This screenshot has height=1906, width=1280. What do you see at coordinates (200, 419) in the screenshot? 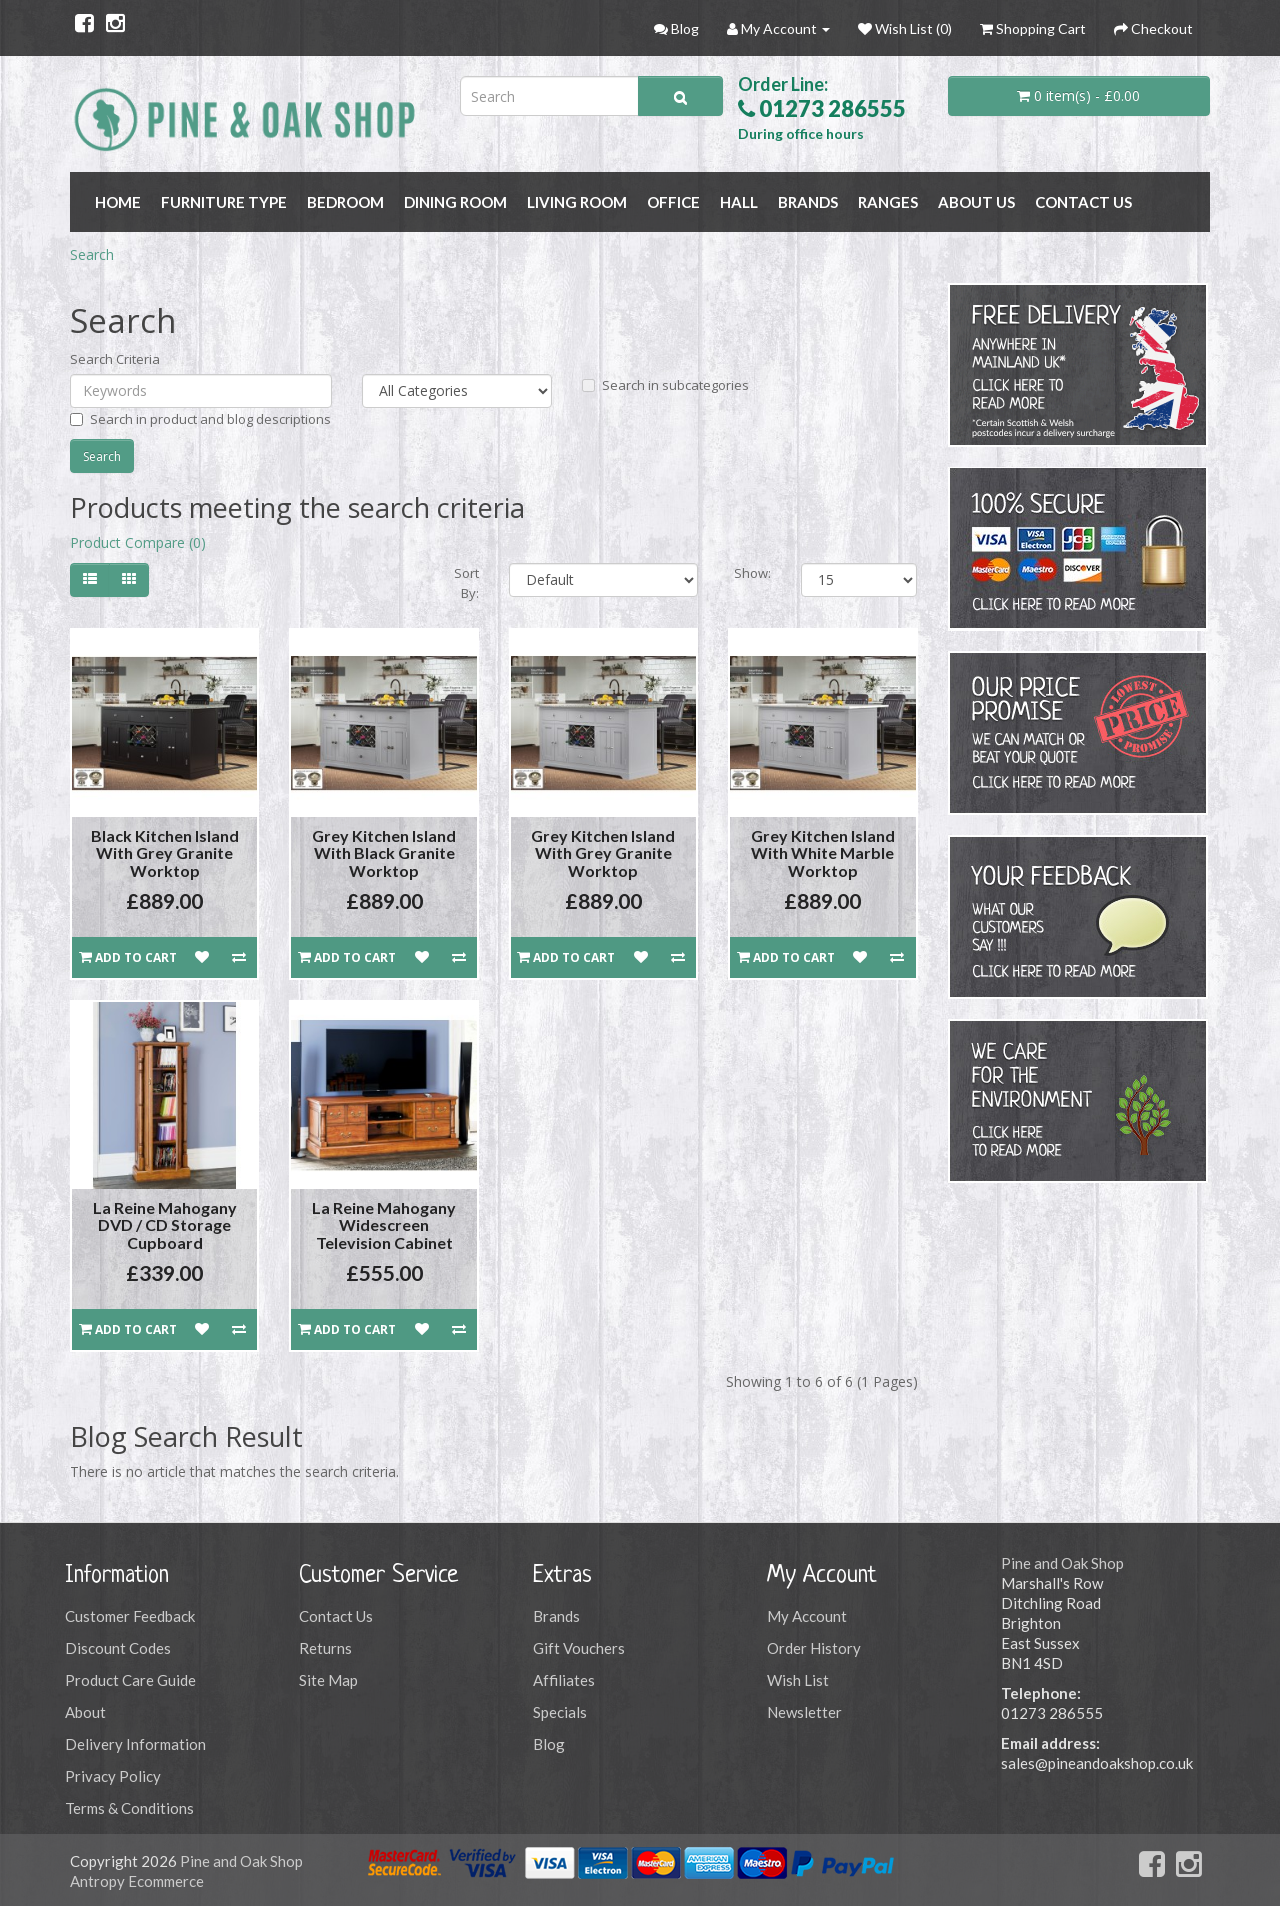
I see `Search in product and blog descriptions` at bounding box center [200, 419].